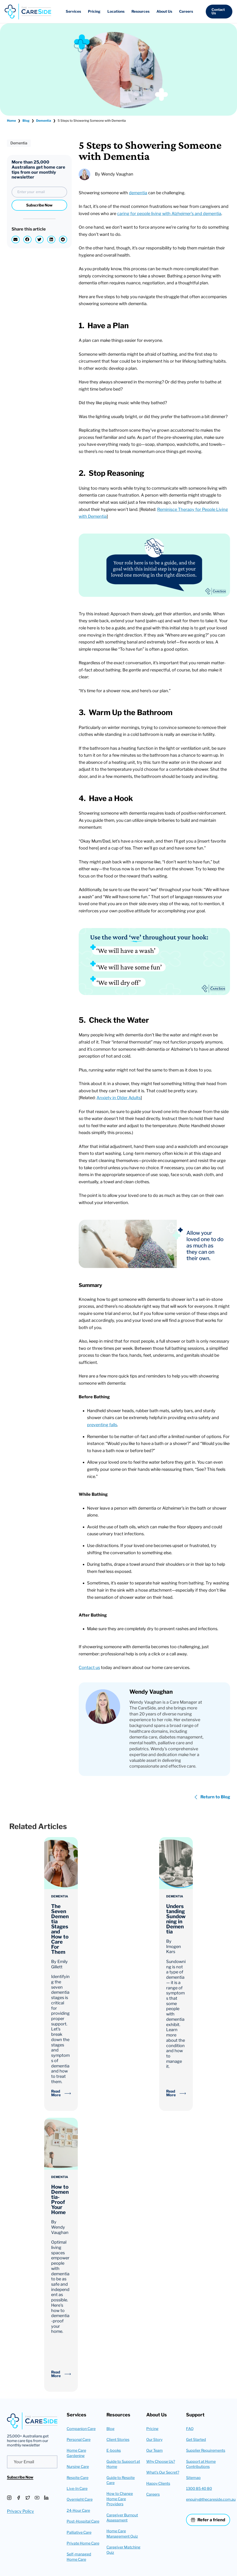 The image size is (237, 2576). I want to click on Support at Home Contributions, so click(201, 2464).